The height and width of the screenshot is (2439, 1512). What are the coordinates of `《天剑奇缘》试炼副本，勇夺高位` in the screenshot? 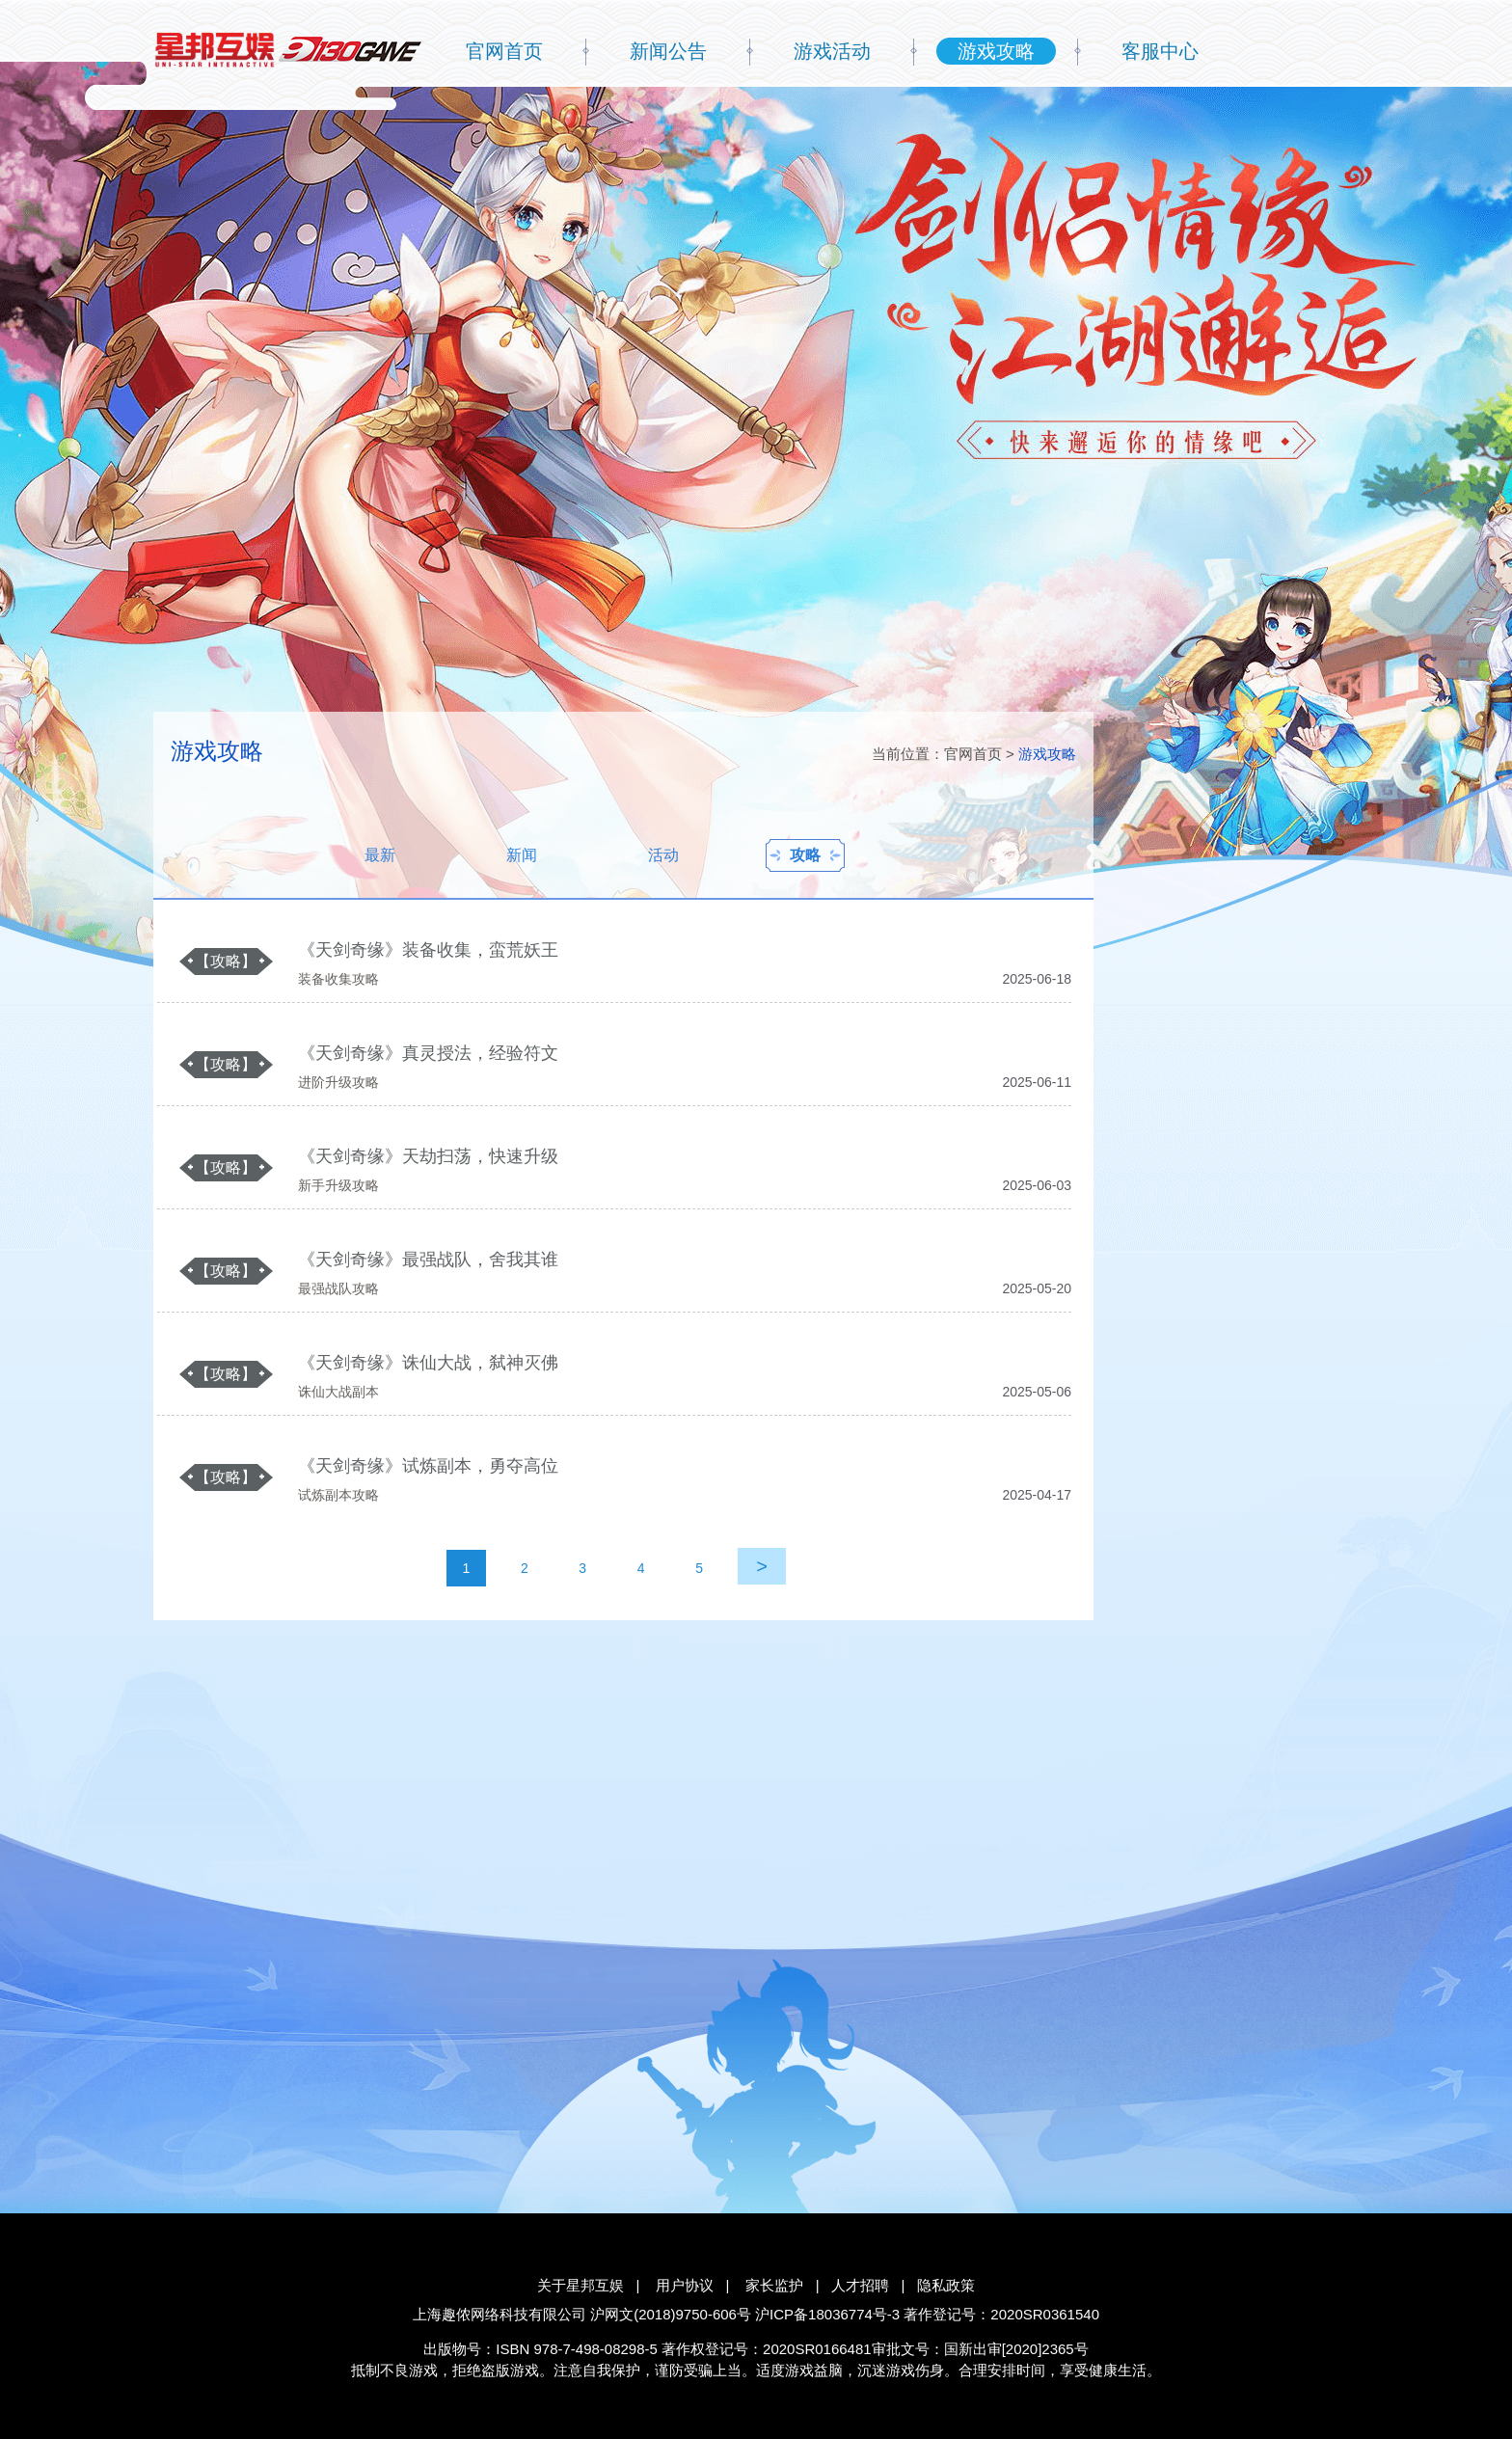 It's located at (428, 1466).